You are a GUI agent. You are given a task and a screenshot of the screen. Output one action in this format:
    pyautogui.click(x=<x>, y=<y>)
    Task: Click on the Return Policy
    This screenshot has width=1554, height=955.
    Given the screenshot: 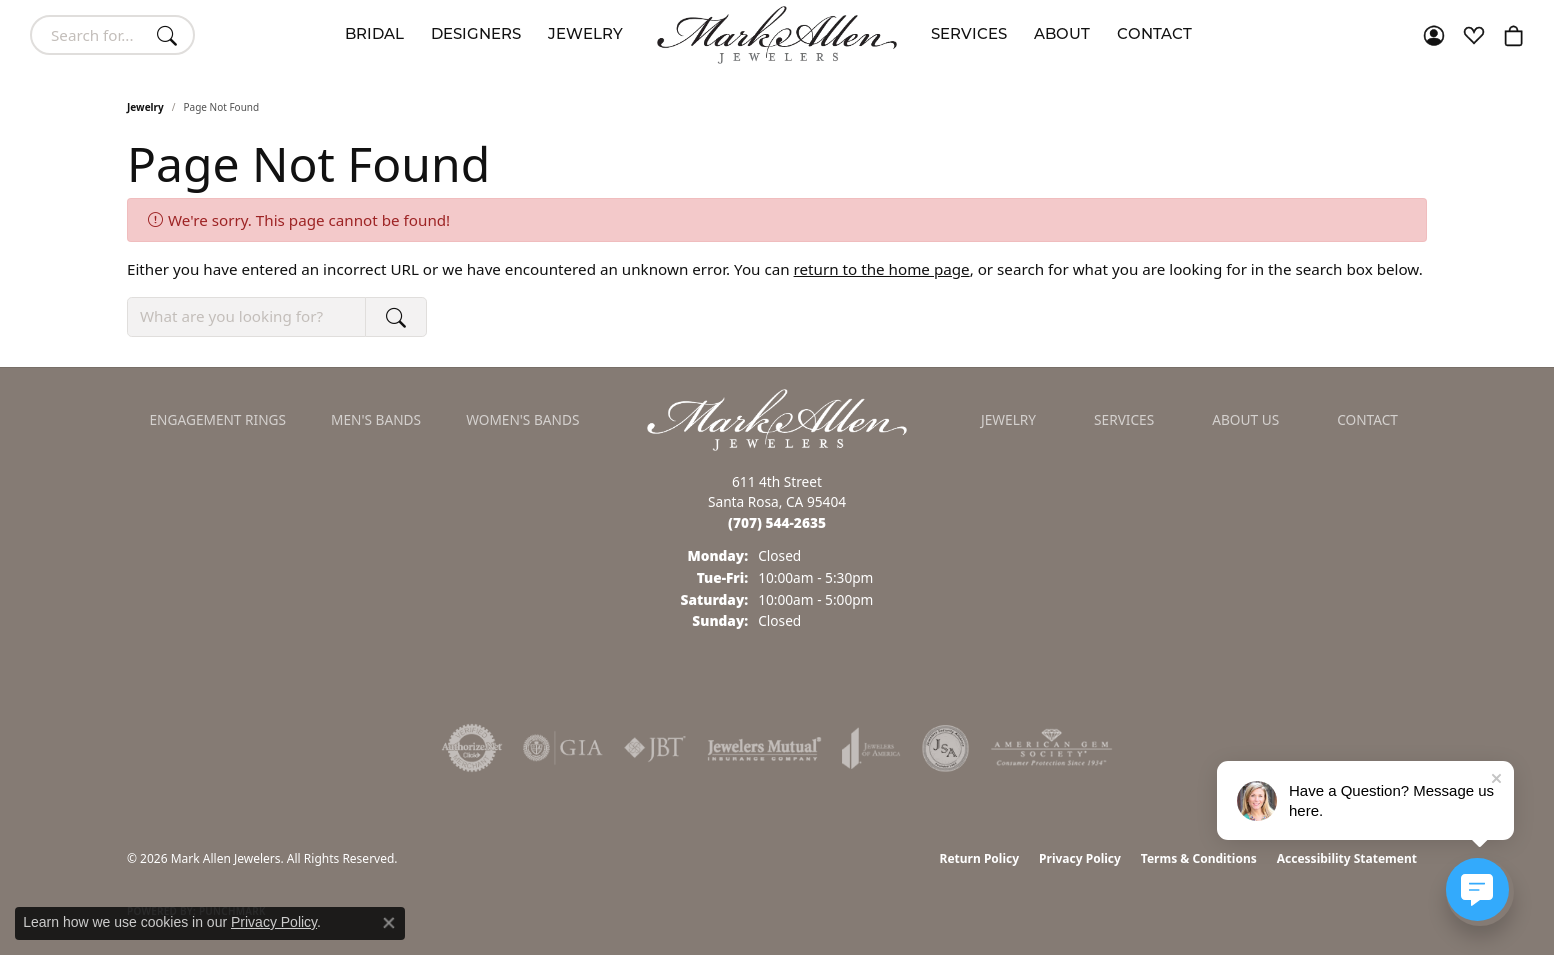 What is the action you would take?
    pyautogui.click(x=980, y=858)
    